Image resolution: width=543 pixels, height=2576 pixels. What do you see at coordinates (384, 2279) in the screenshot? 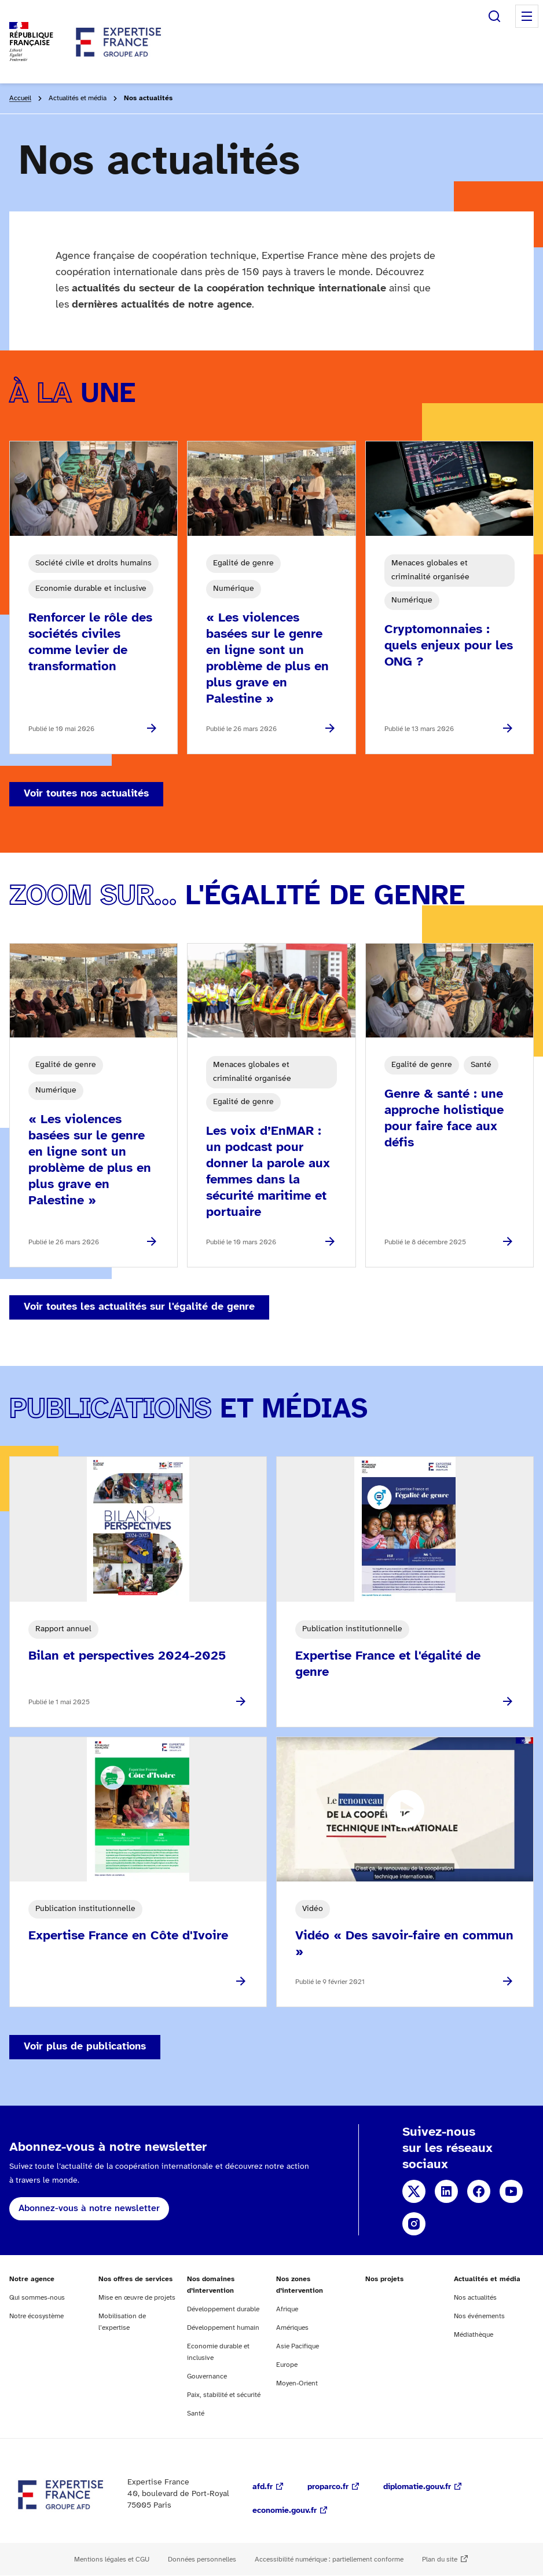
I see `Nos projets` at bounding box center [384, 2279].